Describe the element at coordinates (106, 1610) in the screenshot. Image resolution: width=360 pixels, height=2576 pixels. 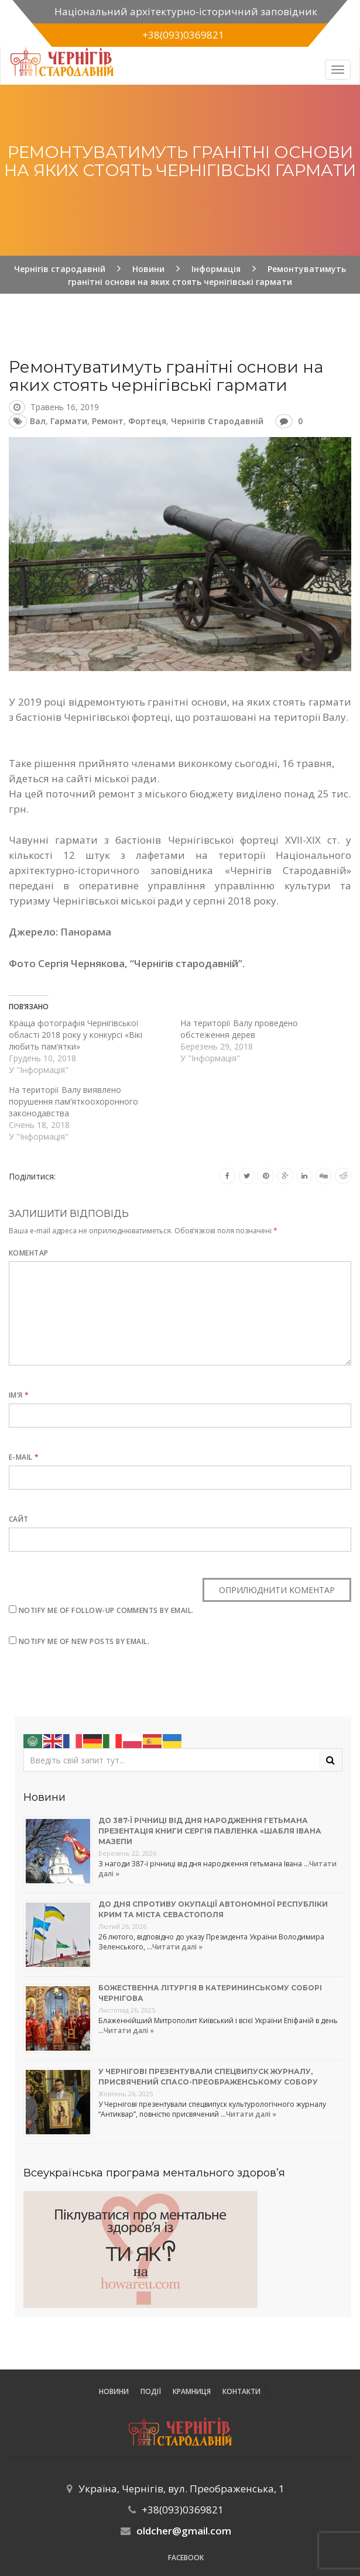
I see `Notify me of follow-up comments by email.` at that location.